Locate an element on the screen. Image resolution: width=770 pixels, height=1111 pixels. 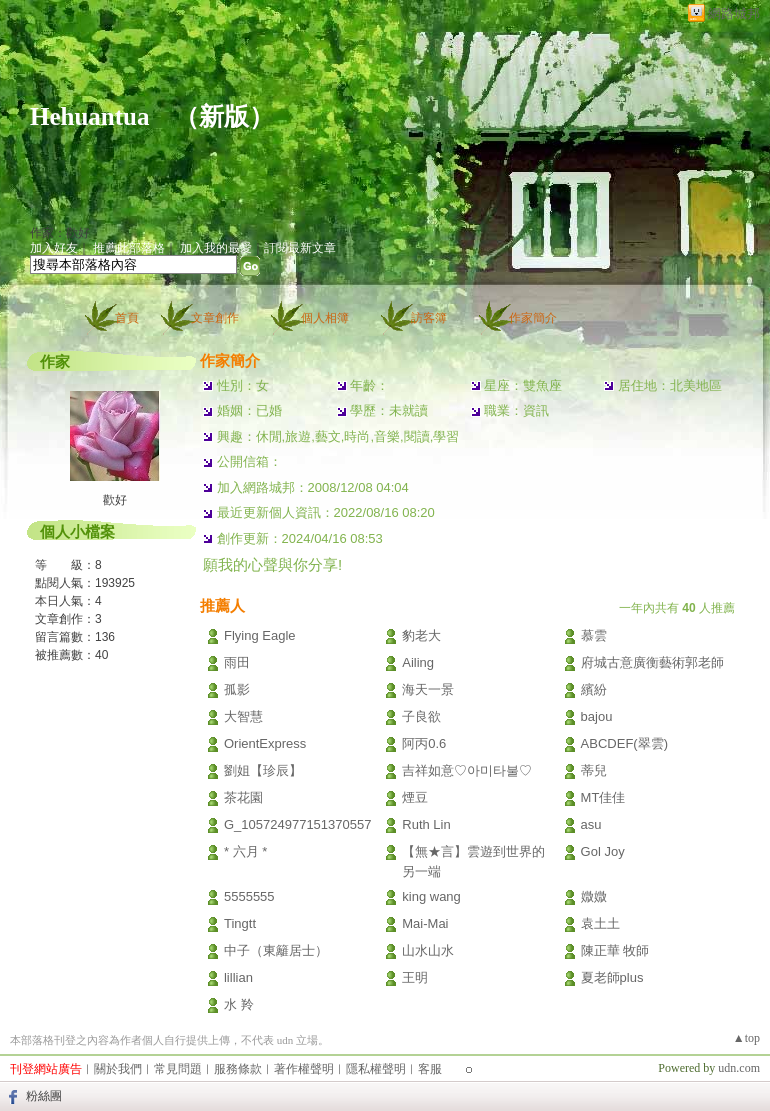
首頁 is located at coordinates (127, 318).